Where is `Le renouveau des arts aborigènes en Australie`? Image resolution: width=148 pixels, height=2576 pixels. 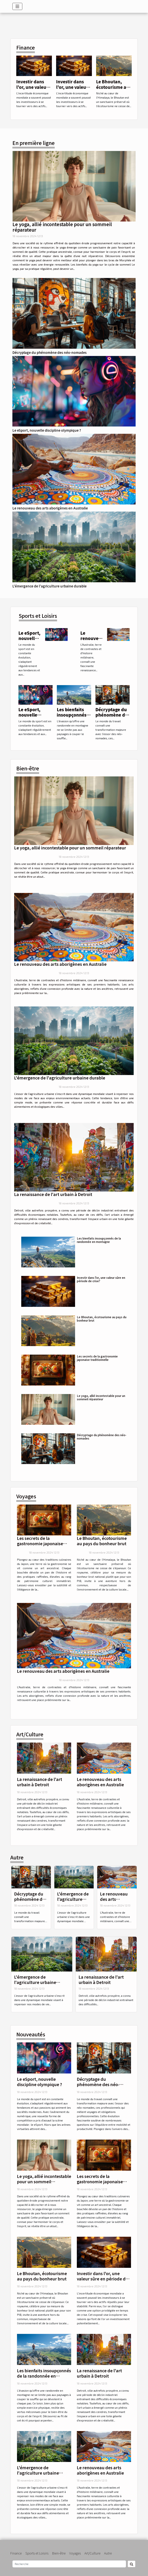 Le renouveau des arts aborigènes en Australie is located at coordinates (50, 508).